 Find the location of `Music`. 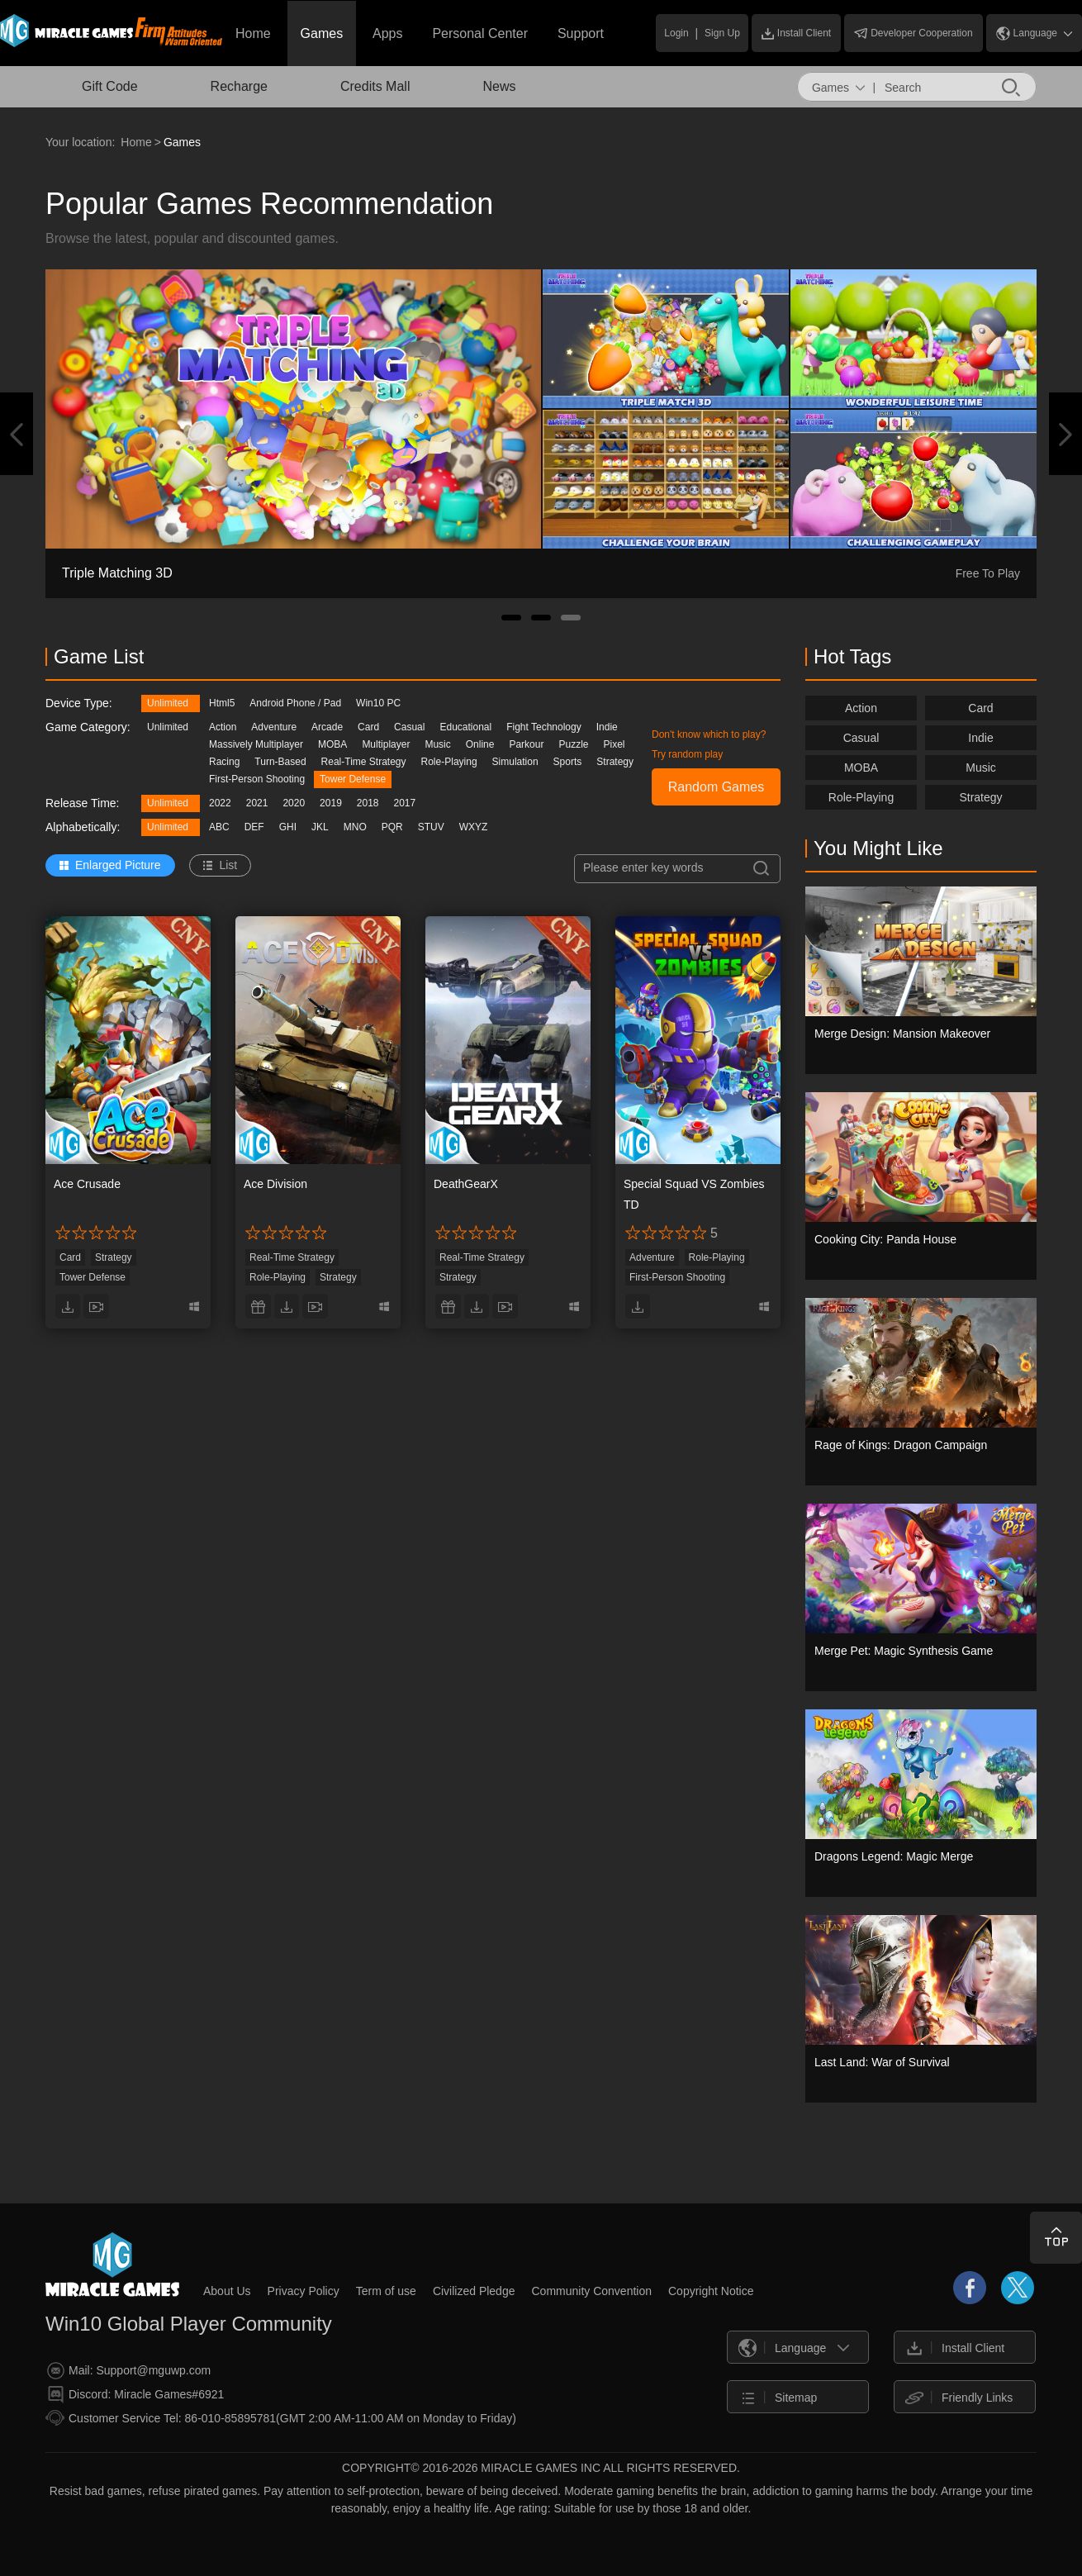

Music is located at coordinates (437, 744).